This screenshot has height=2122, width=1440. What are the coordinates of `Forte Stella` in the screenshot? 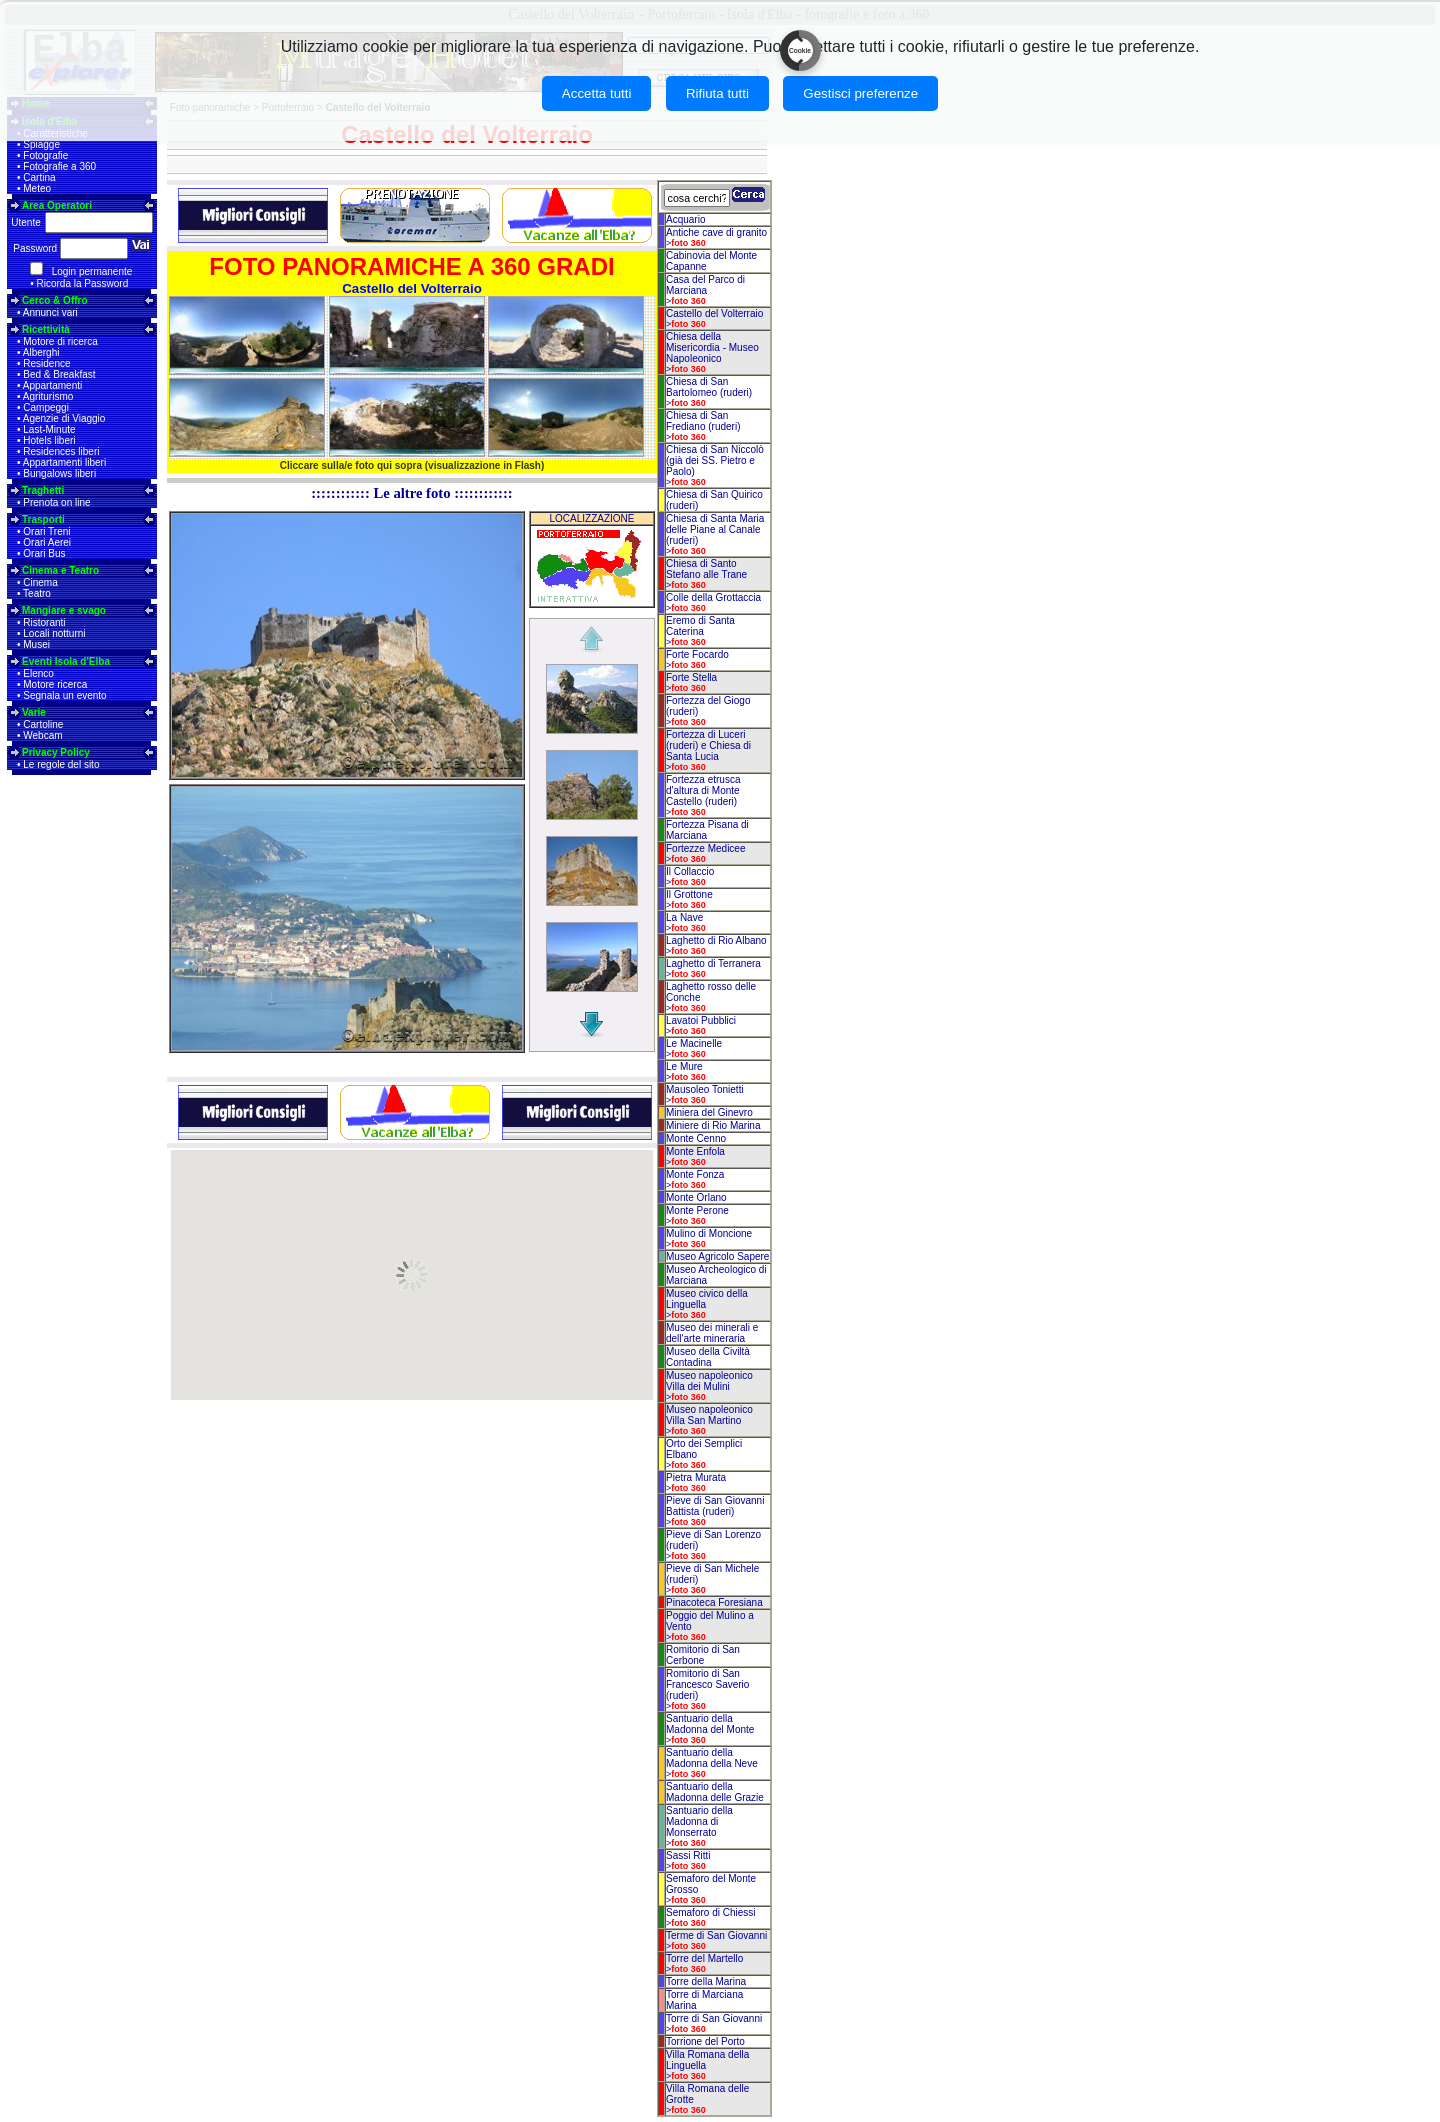 It's located at (691, 677).